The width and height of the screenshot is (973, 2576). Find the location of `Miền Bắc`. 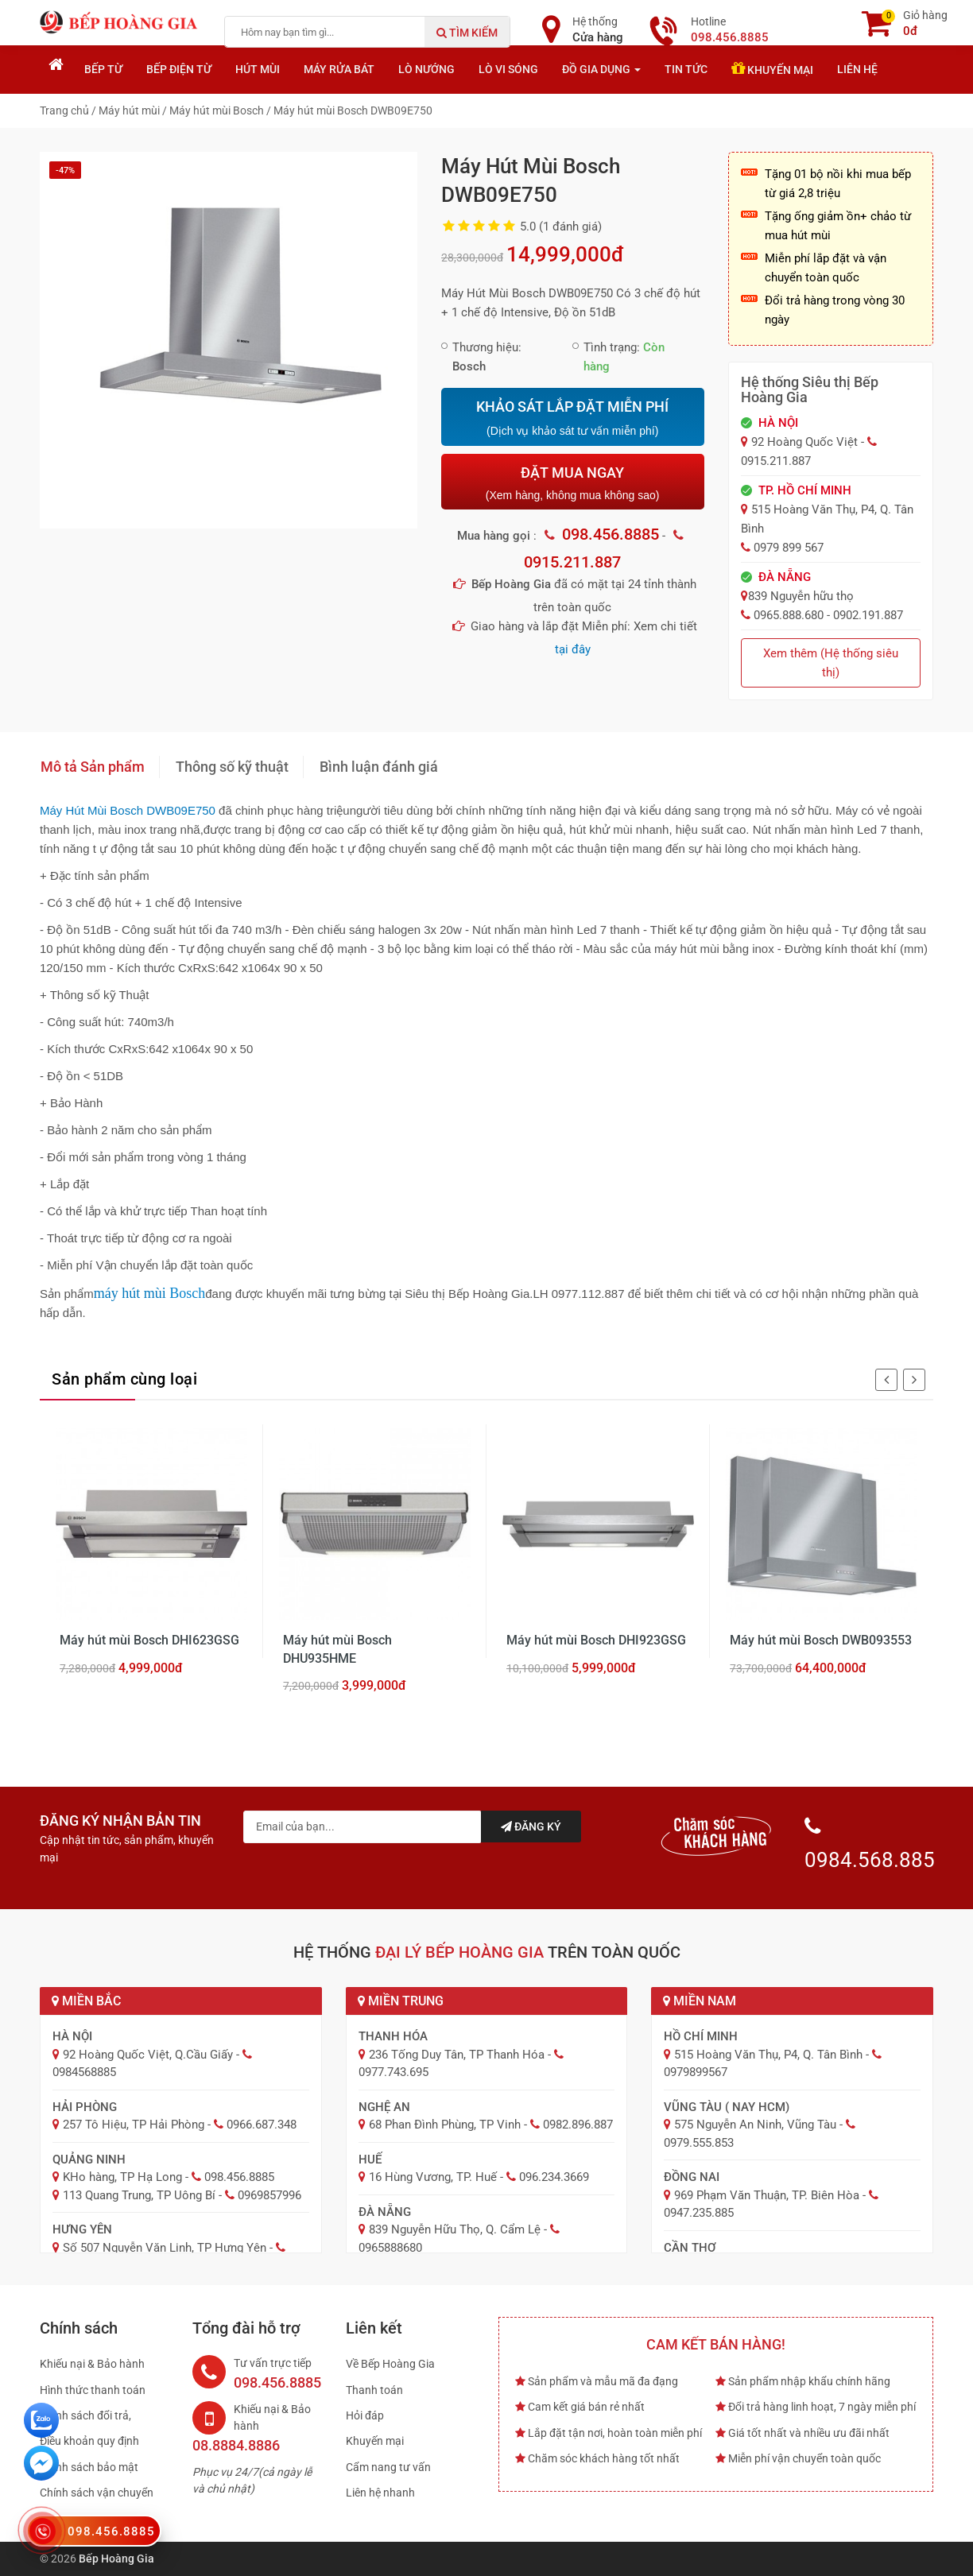

Miền Bắc is located at coordinates (86, 2001).